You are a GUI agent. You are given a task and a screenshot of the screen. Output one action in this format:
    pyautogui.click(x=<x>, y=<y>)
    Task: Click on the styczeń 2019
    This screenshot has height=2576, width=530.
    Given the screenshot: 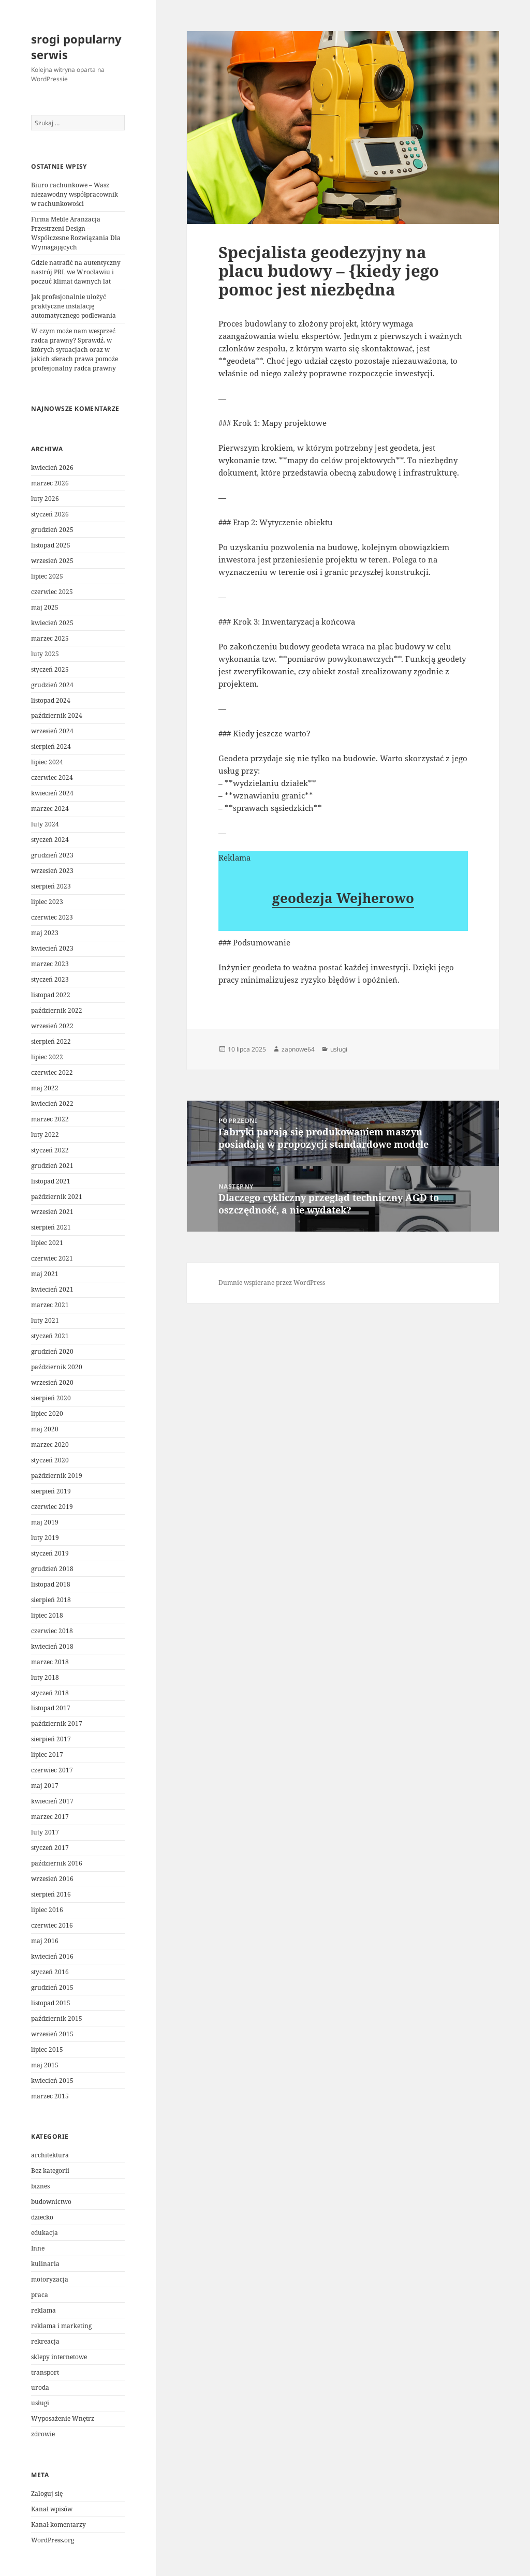 What is the action you would take?
    pyautogui.click(x=50, y=1553)
    